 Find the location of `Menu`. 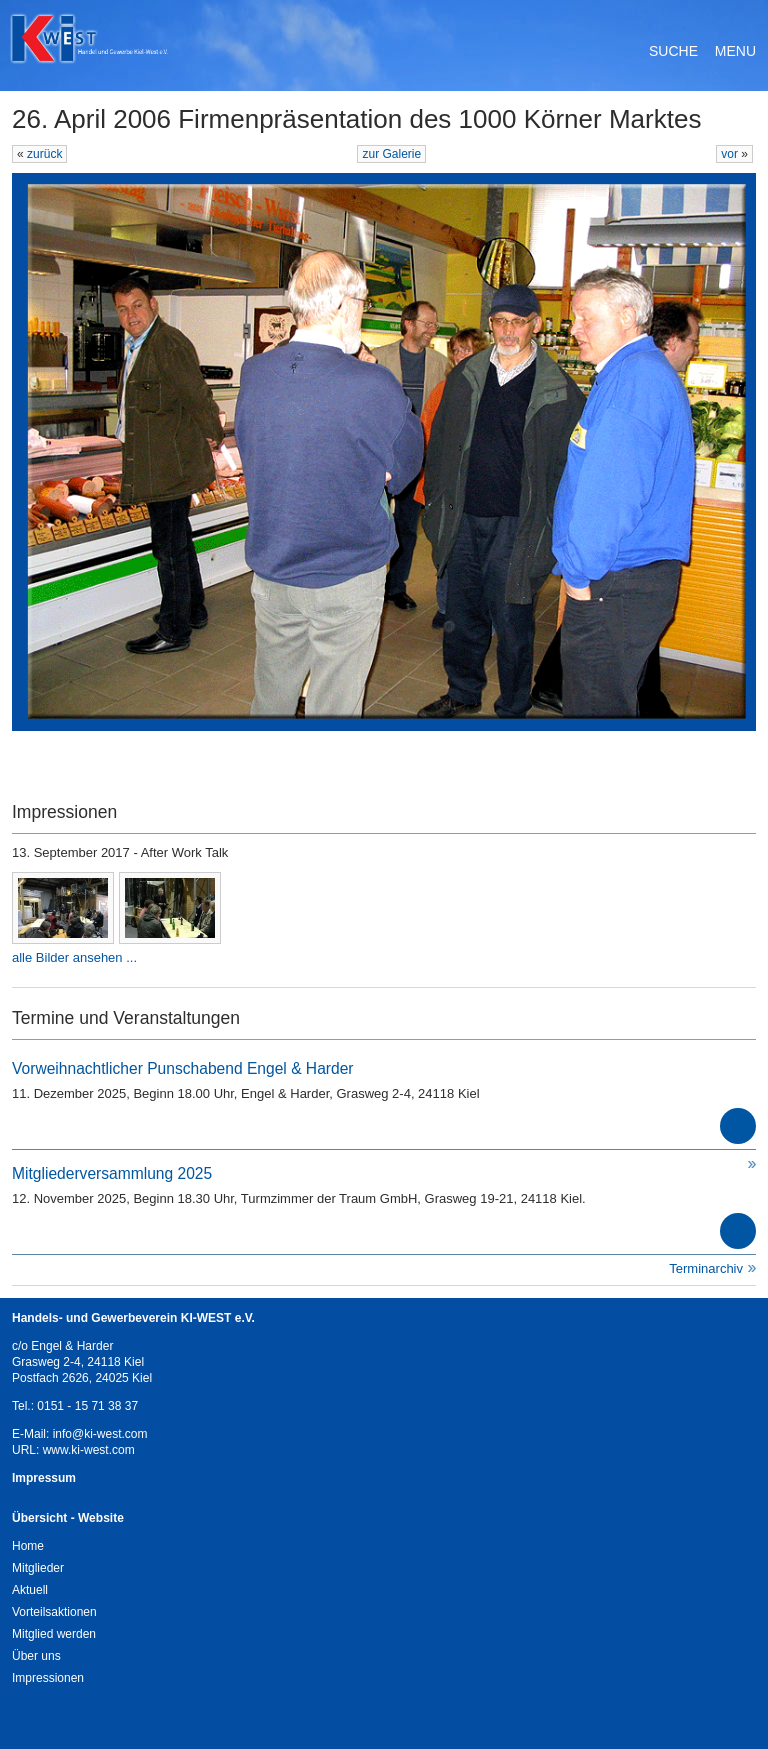

Menu is located at coordinates (735, 50).